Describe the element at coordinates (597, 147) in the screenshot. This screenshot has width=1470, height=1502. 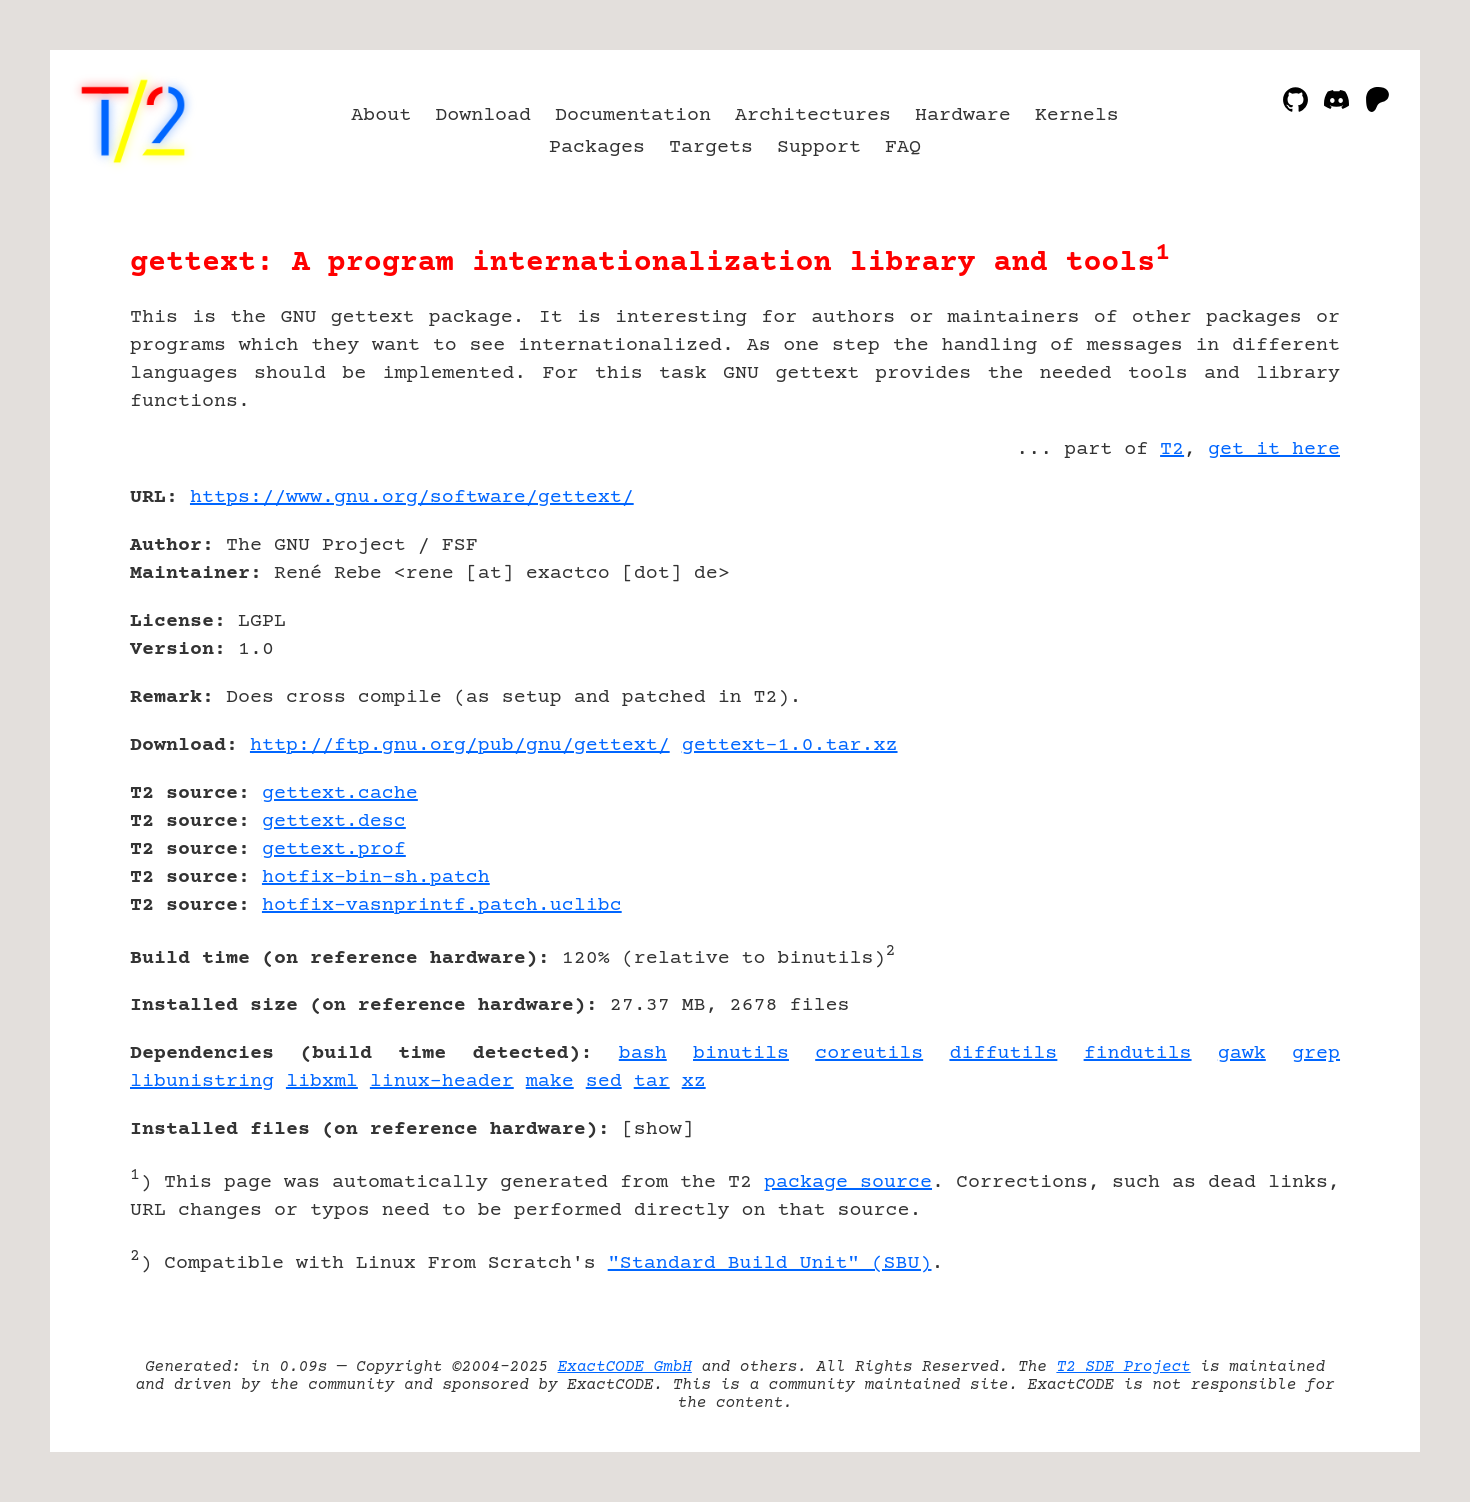
I see `Packages` at that location.